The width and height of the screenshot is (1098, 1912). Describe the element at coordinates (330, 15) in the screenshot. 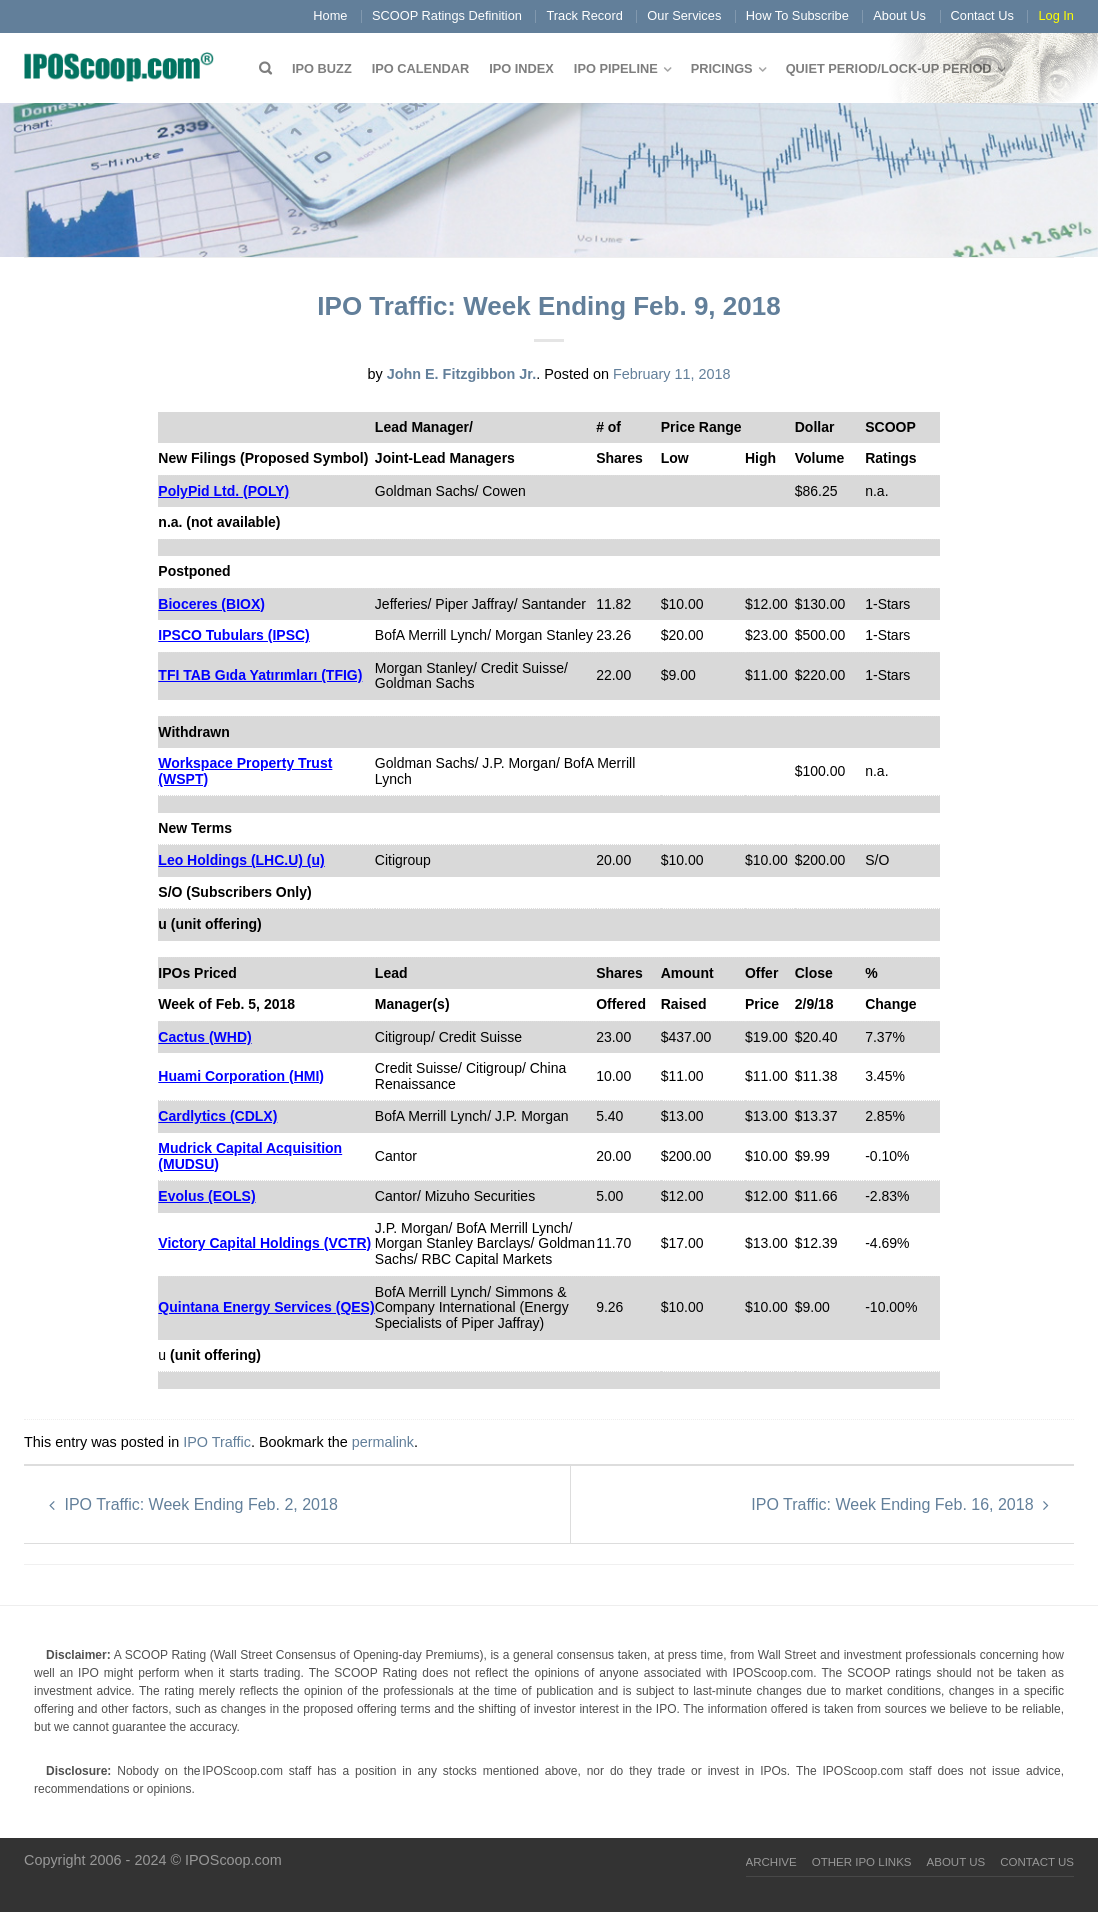

I see `Home` at that location.